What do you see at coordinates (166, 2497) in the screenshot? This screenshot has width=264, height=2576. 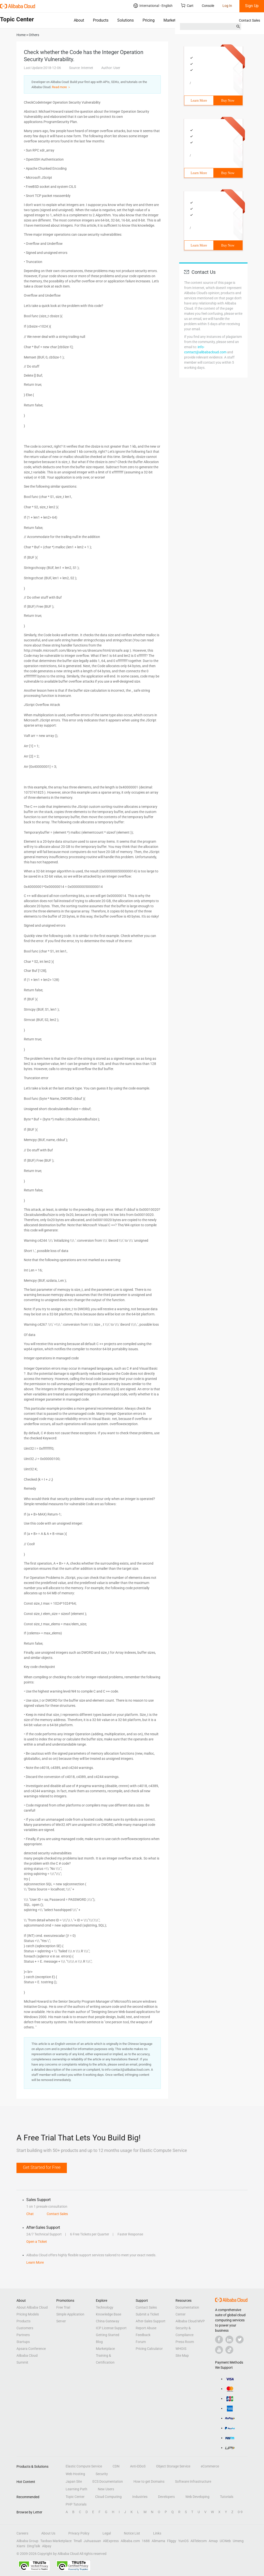 I see `Developers` at bounding box center [166, 2497].